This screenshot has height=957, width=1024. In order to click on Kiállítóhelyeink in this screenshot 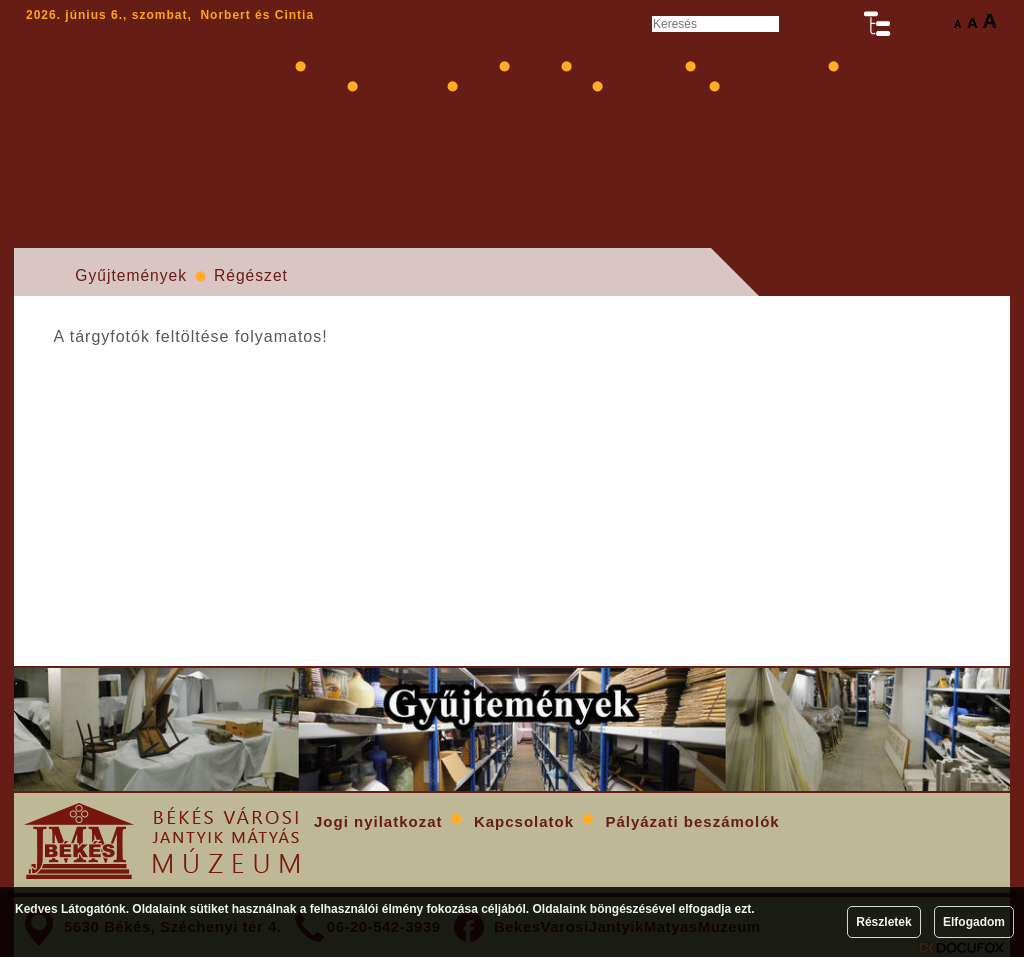, I will do `click(629, 67)`.